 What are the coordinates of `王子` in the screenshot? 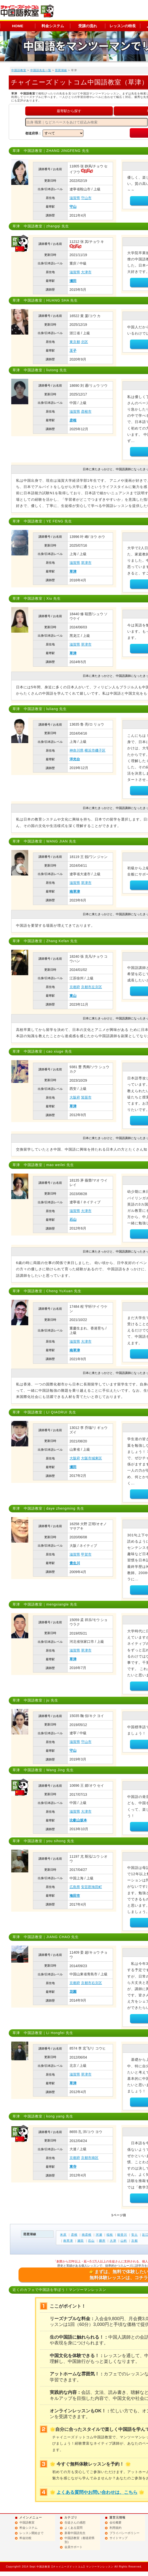 It's located at (73, 351).